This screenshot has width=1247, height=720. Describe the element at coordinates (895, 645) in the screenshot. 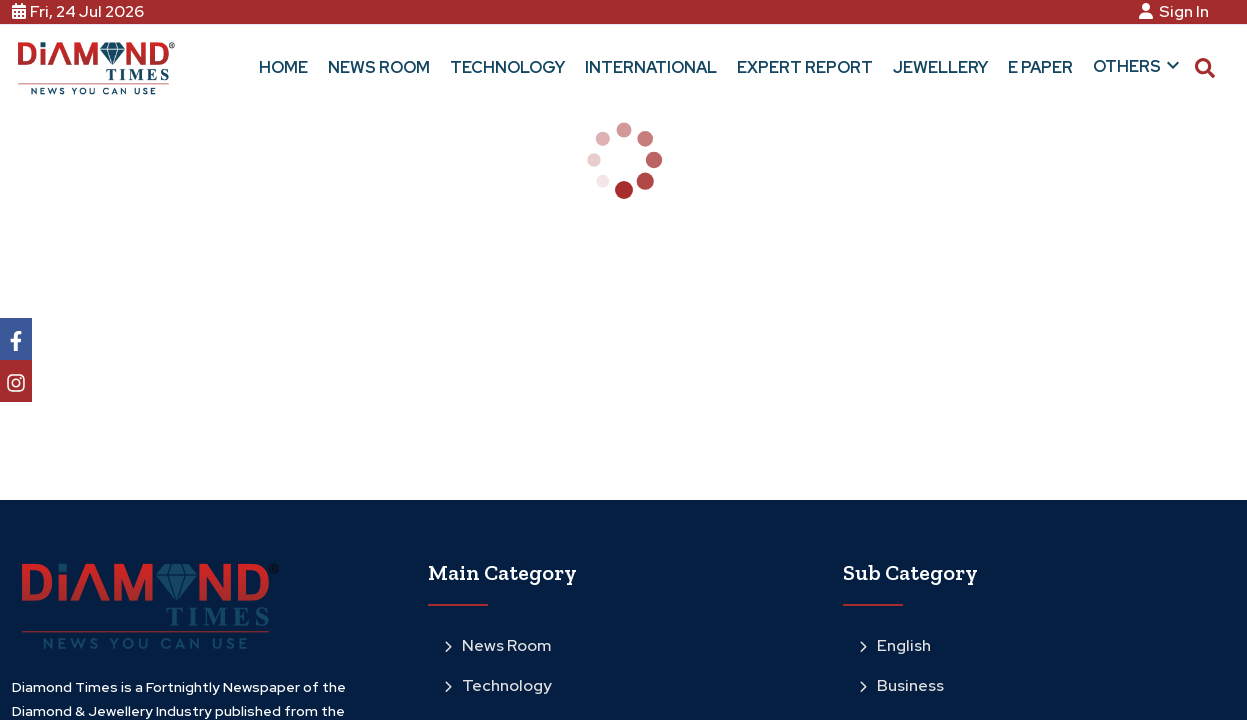

I see `English` at that location.